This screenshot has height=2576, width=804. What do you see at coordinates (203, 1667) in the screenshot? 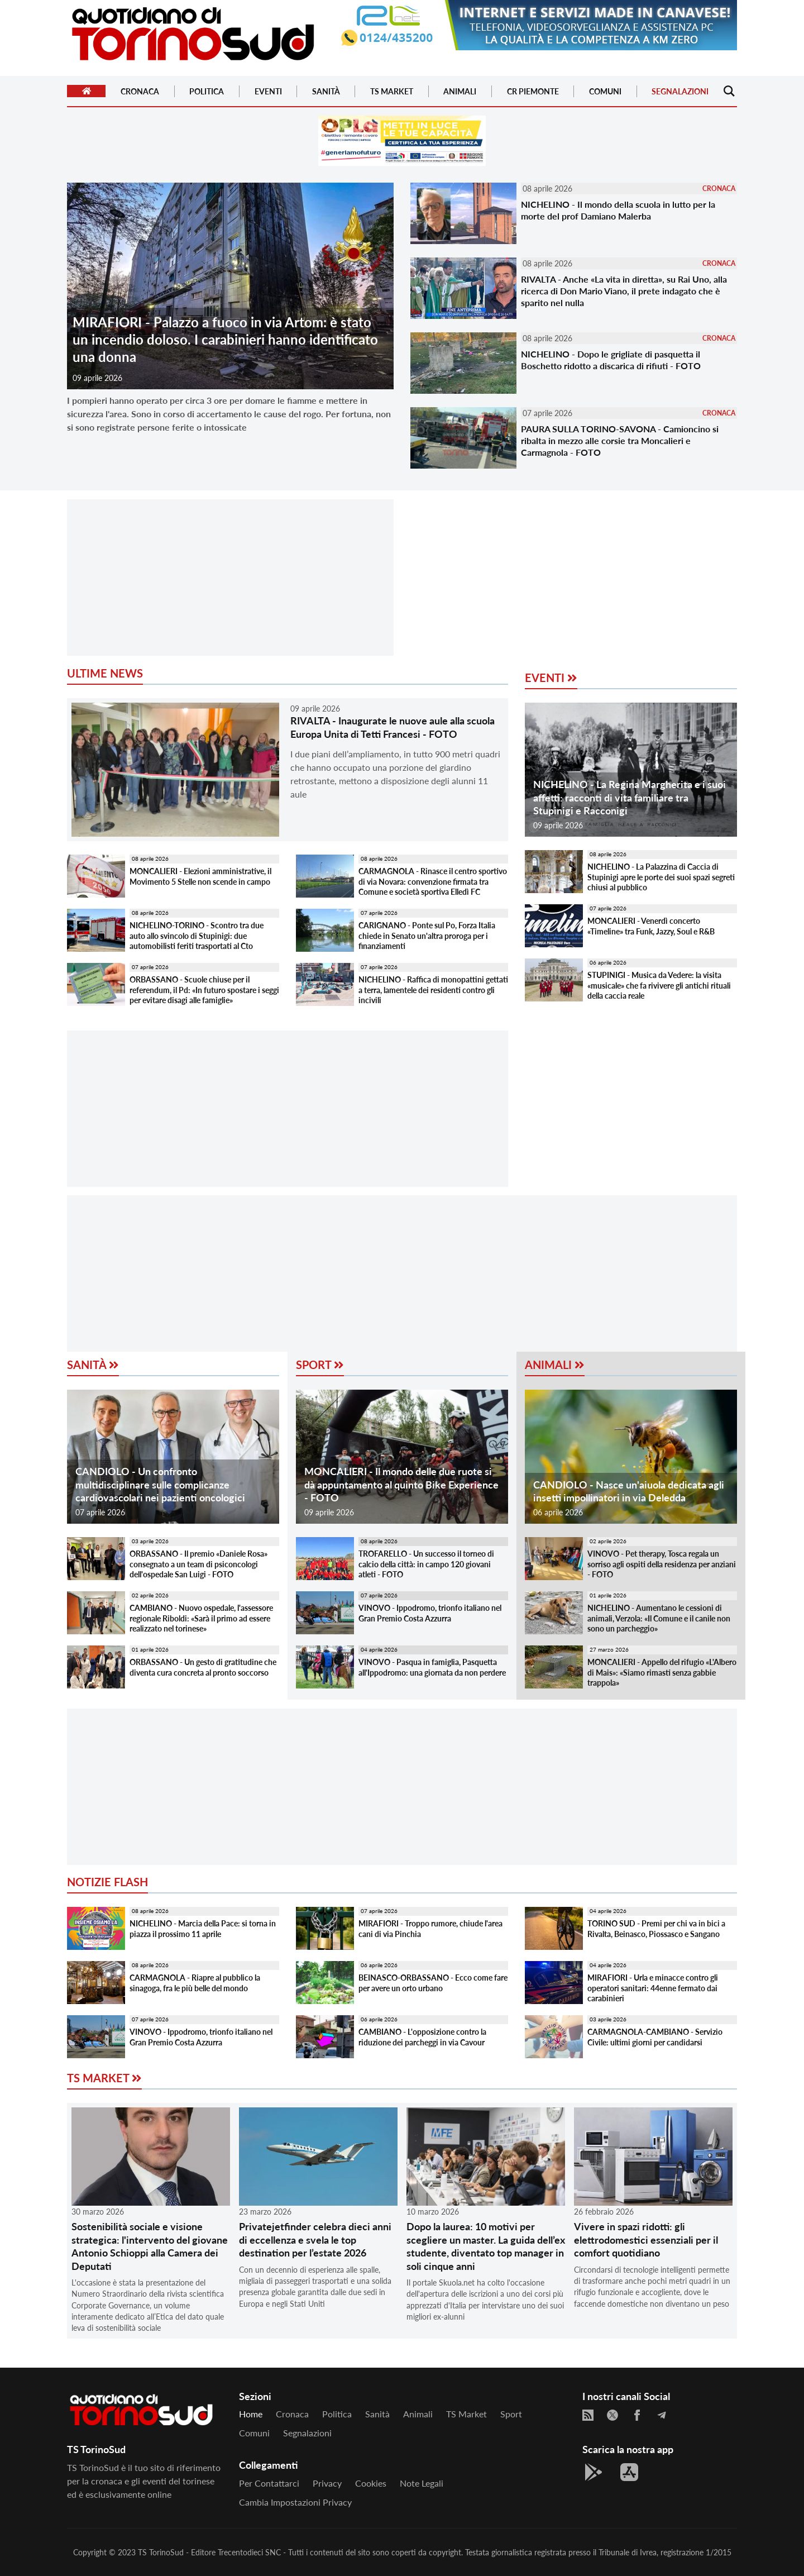
I see `ORBASSANO - Un gesto di gratitudine che diventa cura concreta al pronto soccorso` at bounding box center [203, 1667].